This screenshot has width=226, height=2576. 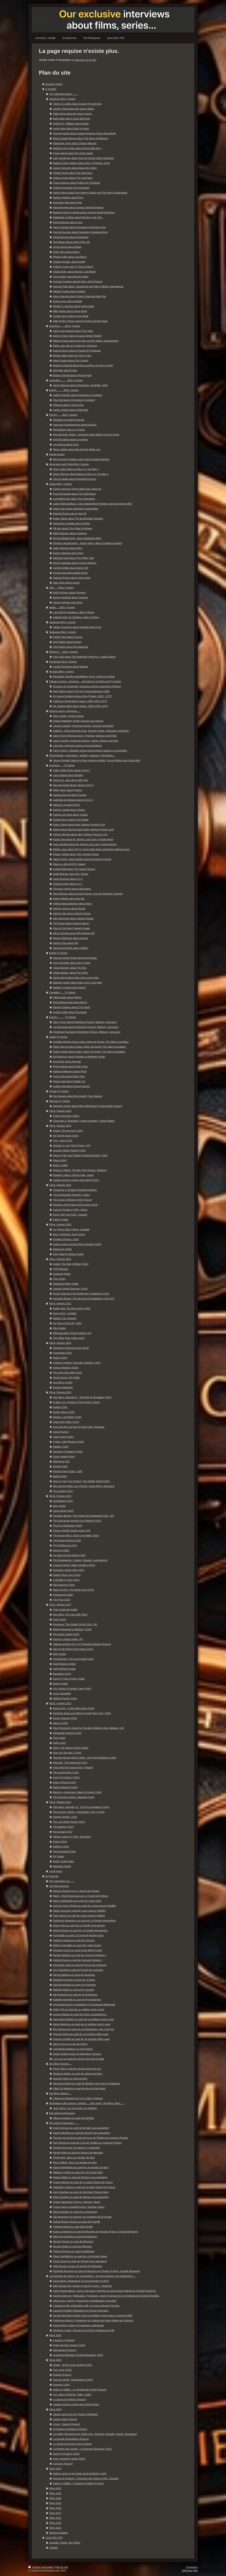 What do you see at coordinates (82, 1644) in the screenshot?
I see `Valerian and the City of a Thousand Planets (France)` at bounding box center [82, 1644].